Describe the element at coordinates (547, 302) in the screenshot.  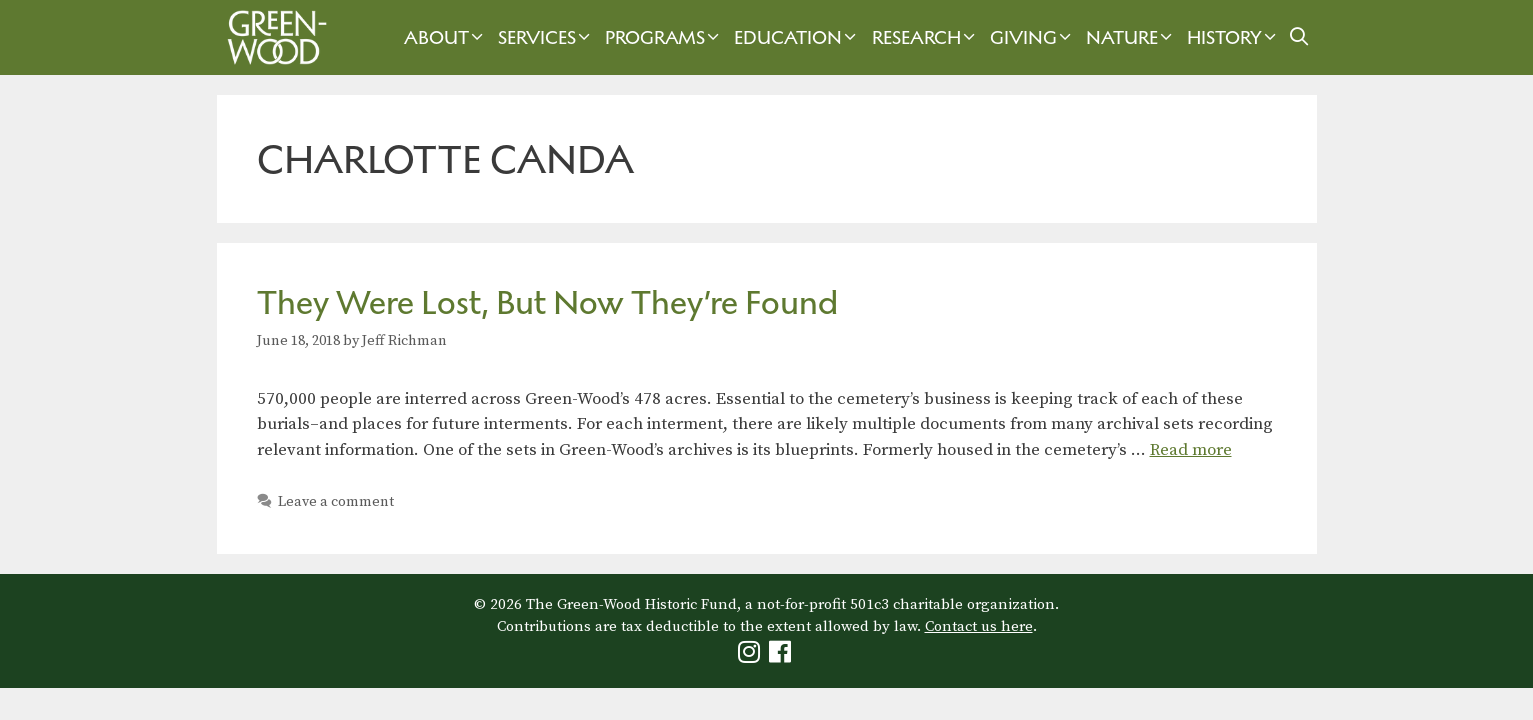
I see `They Were Lost, But Now They’re Found` at that location.